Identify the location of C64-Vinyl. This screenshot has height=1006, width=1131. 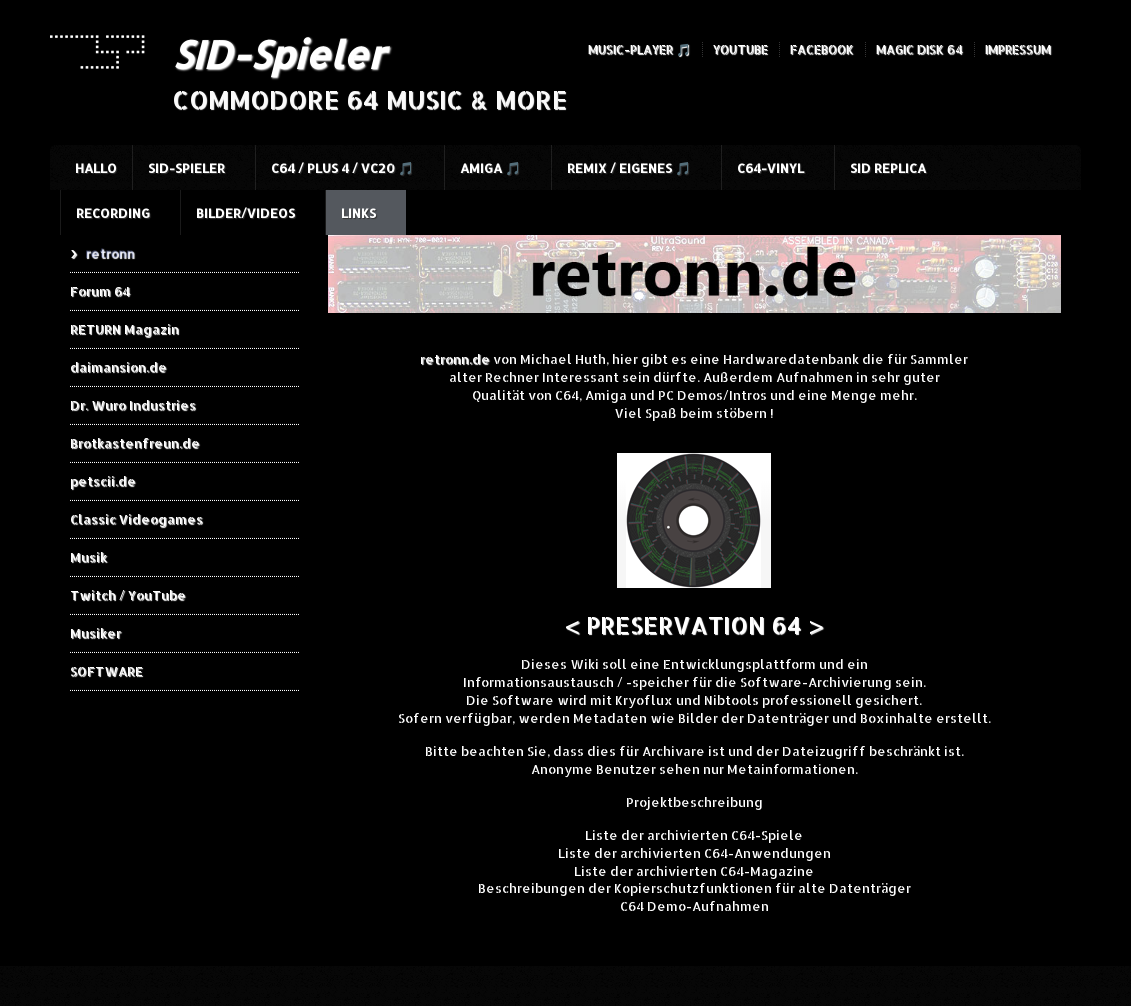
(770, 168).